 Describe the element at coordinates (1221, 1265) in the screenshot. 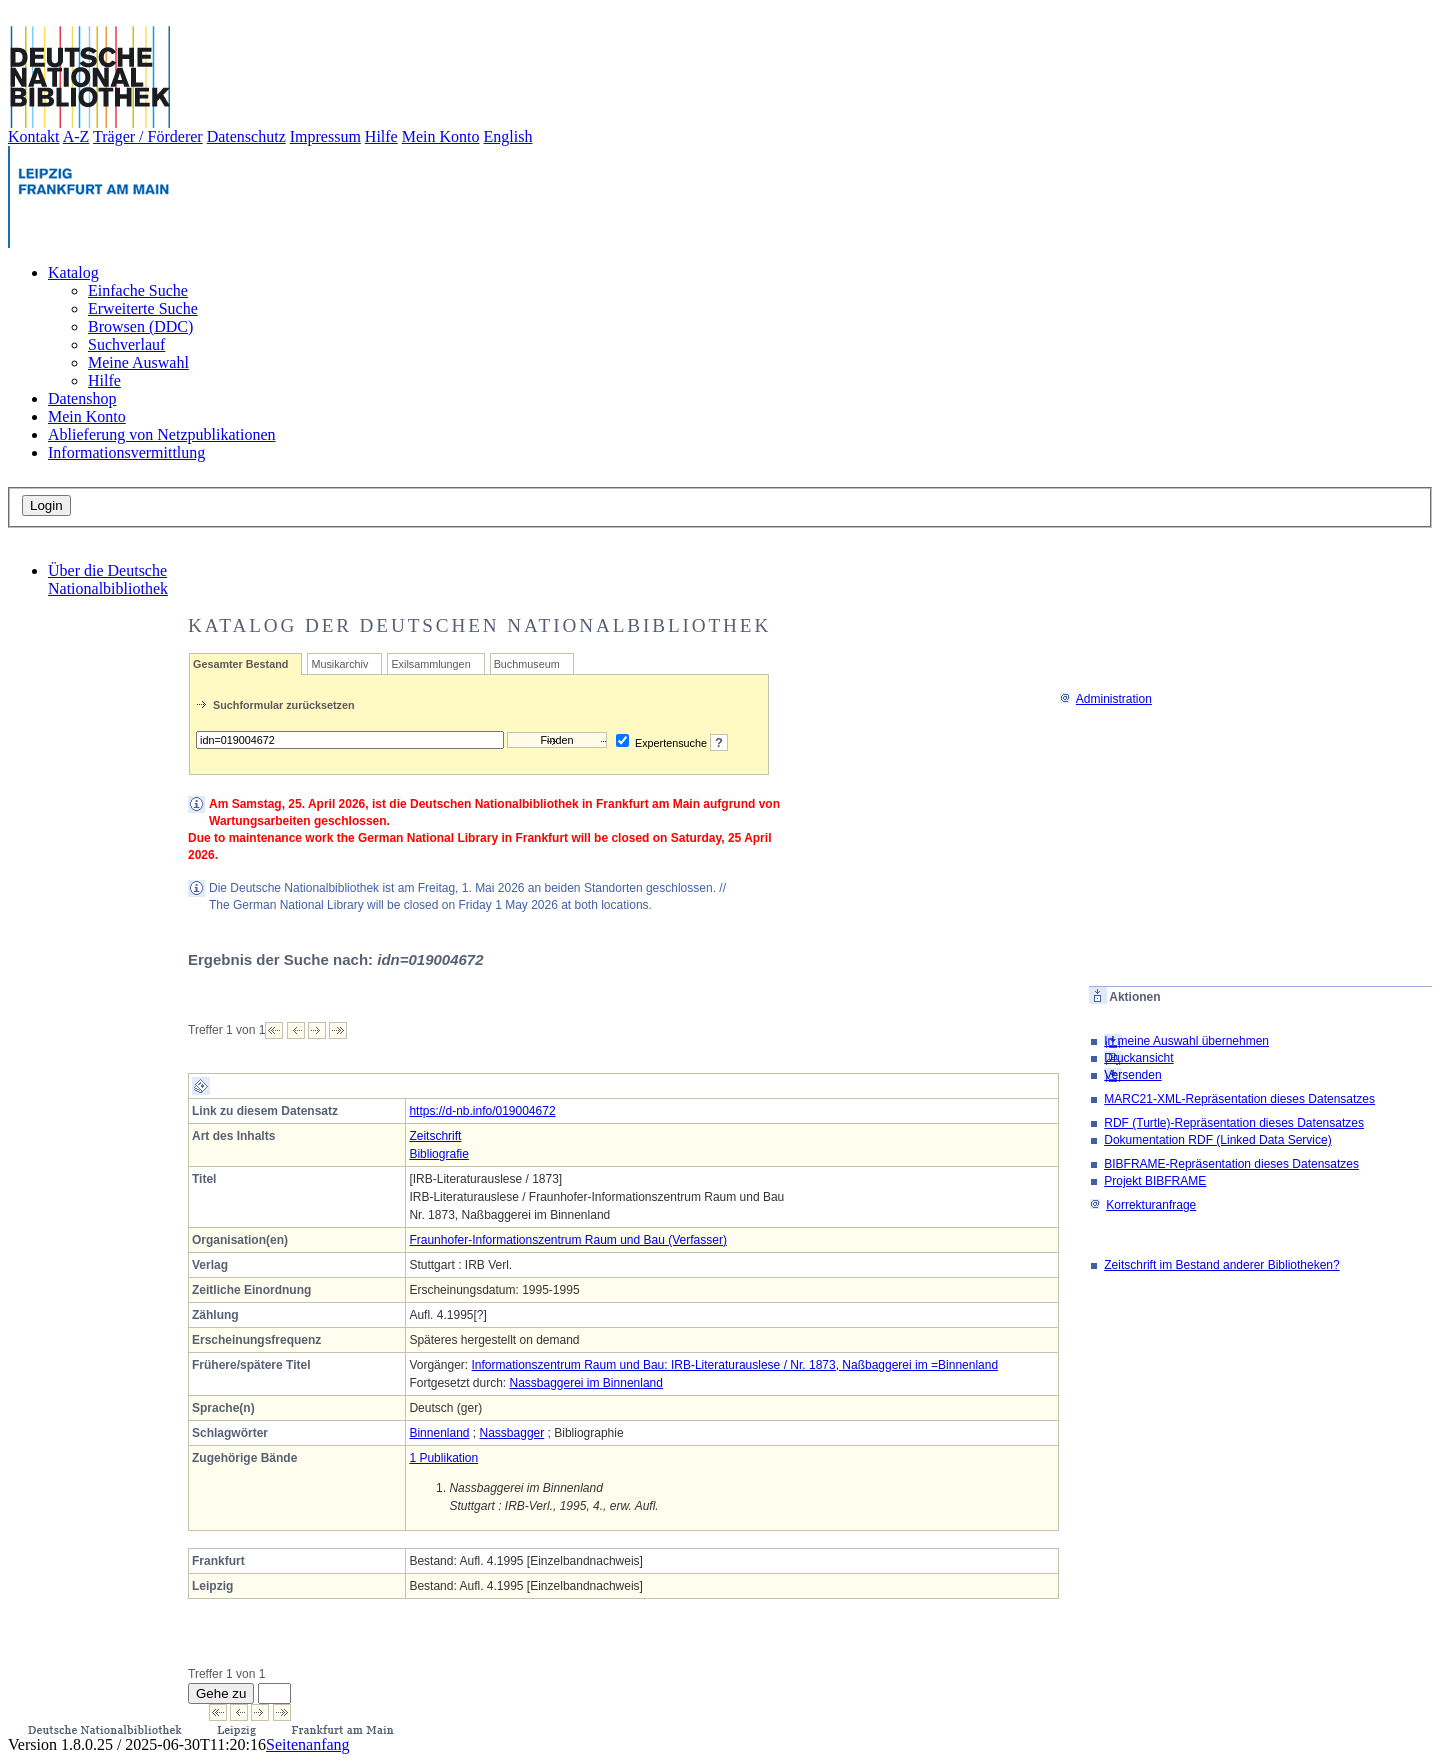

I see `Zeitschrift im Bestand anderer Bibliotheken?` at that location.